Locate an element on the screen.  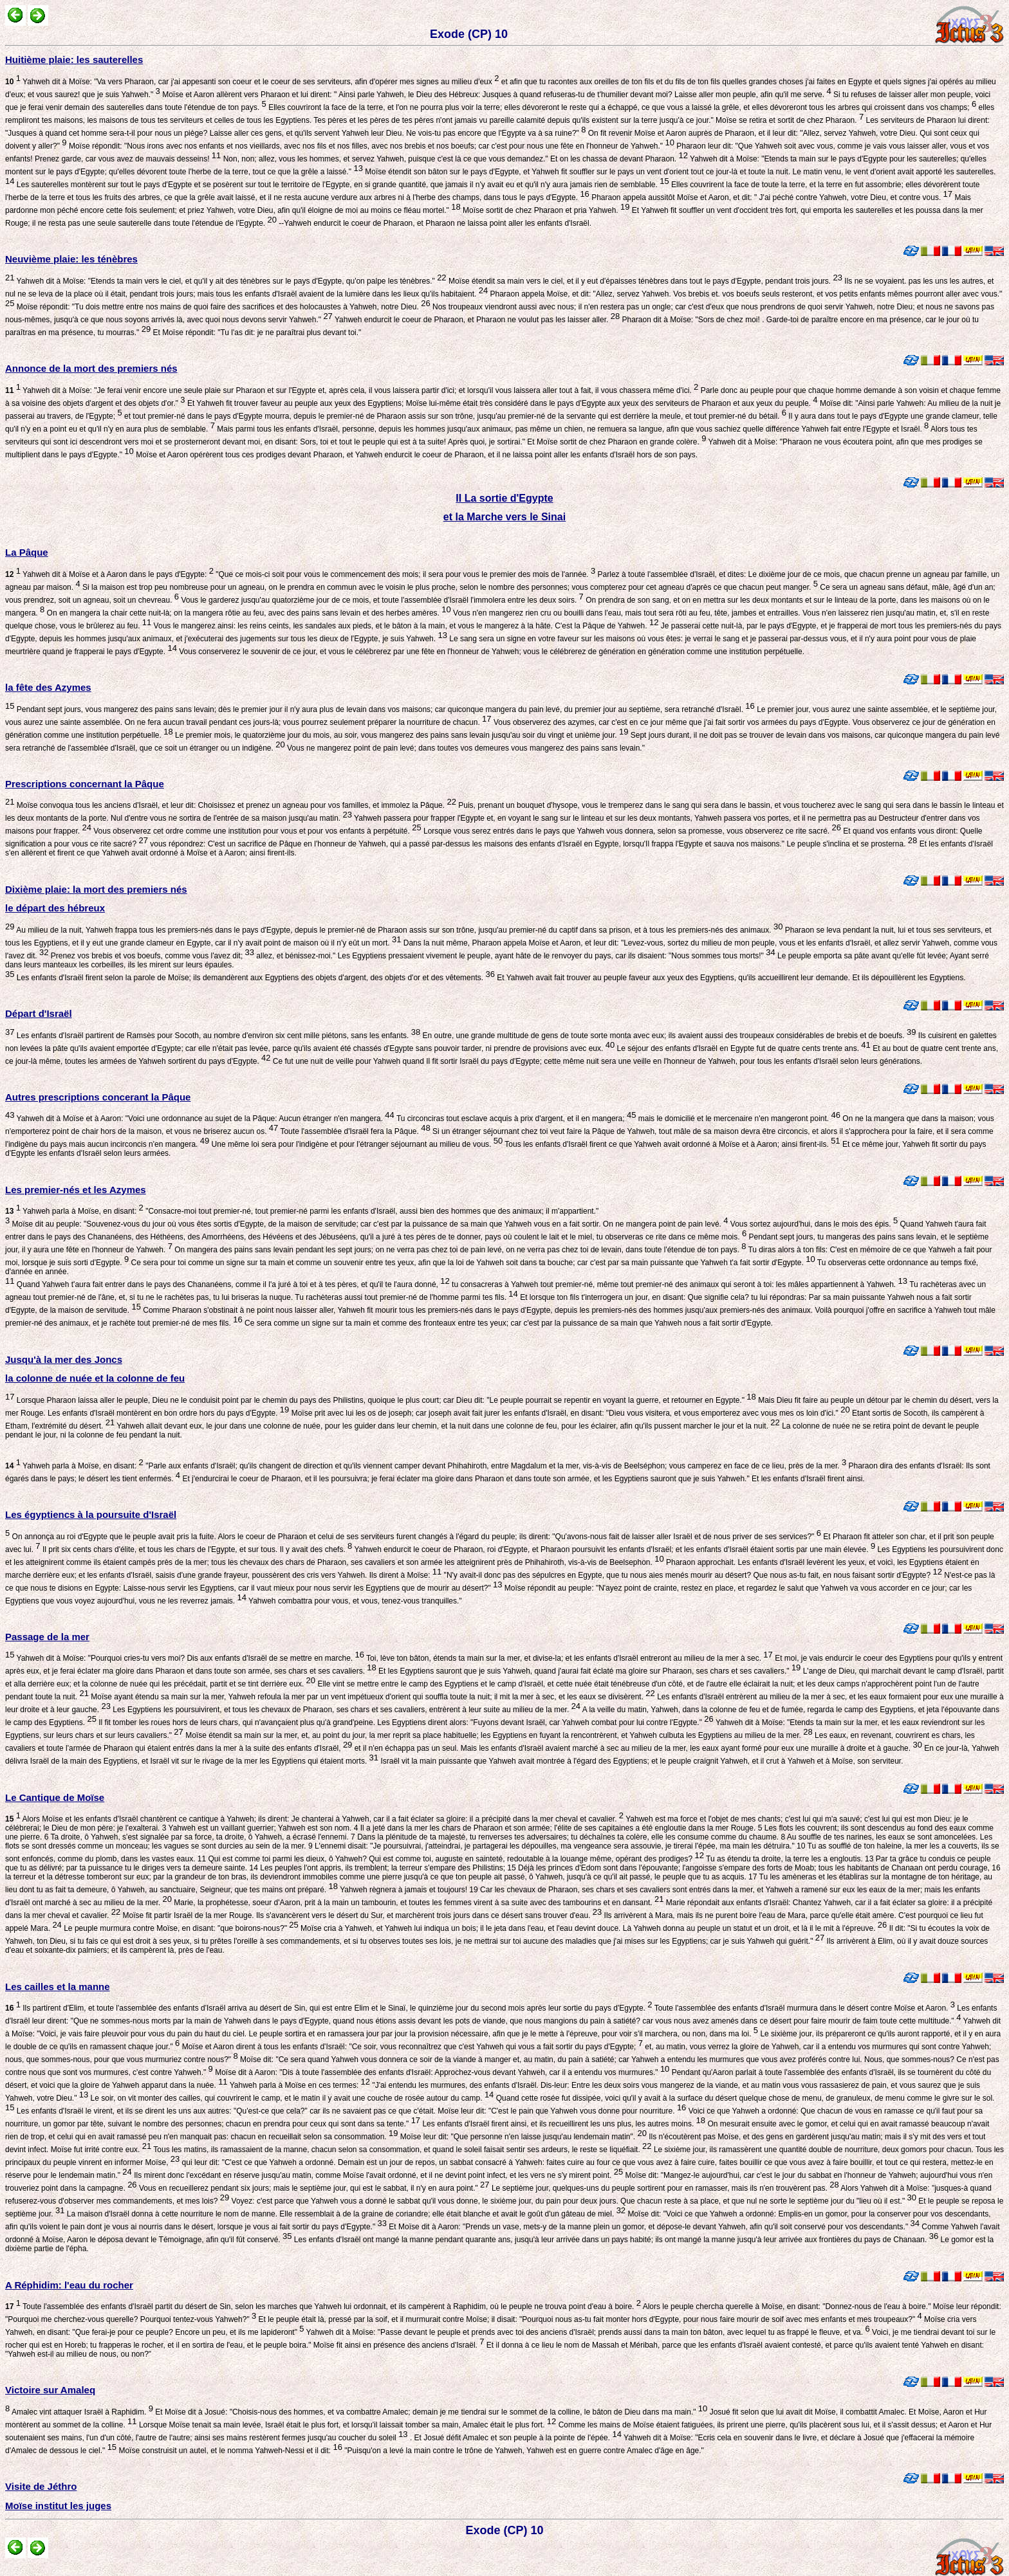
Prescriptions concernant la Pâque is located at coordinates (84, 783).